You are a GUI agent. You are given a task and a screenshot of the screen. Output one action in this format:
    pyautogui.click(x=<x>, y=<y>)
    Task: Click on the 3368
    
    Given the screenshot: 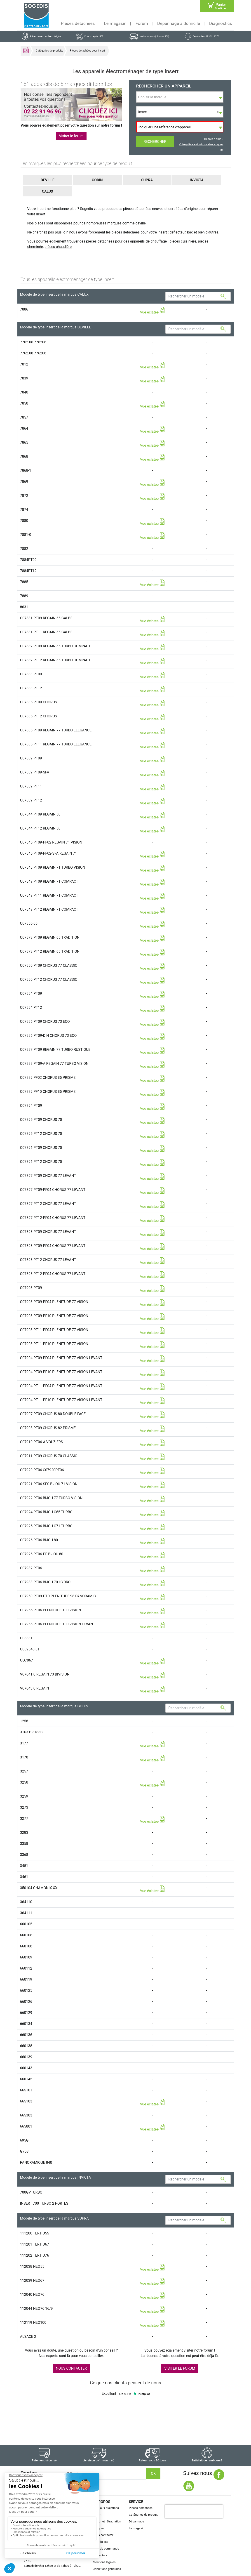 What is the action you would take?
    pyautogui.click(x=24, y=1854)
    